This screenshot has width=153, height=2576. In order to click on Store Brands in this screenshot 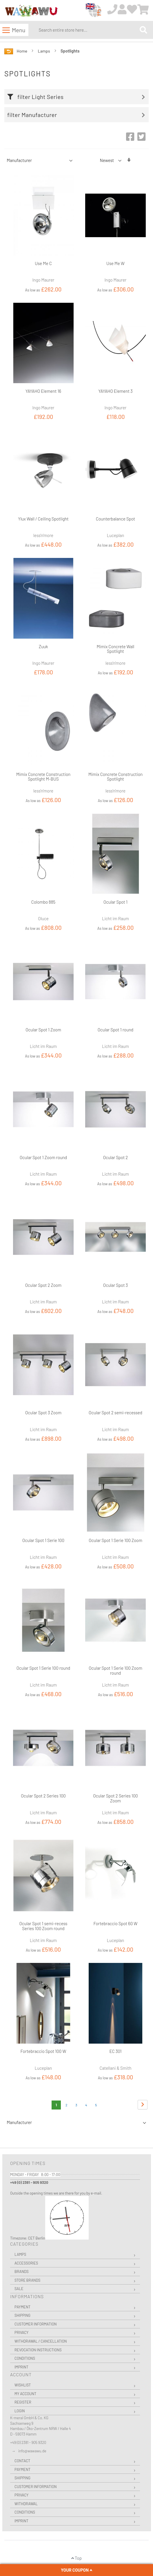, I will do `click(27, 2280)`.